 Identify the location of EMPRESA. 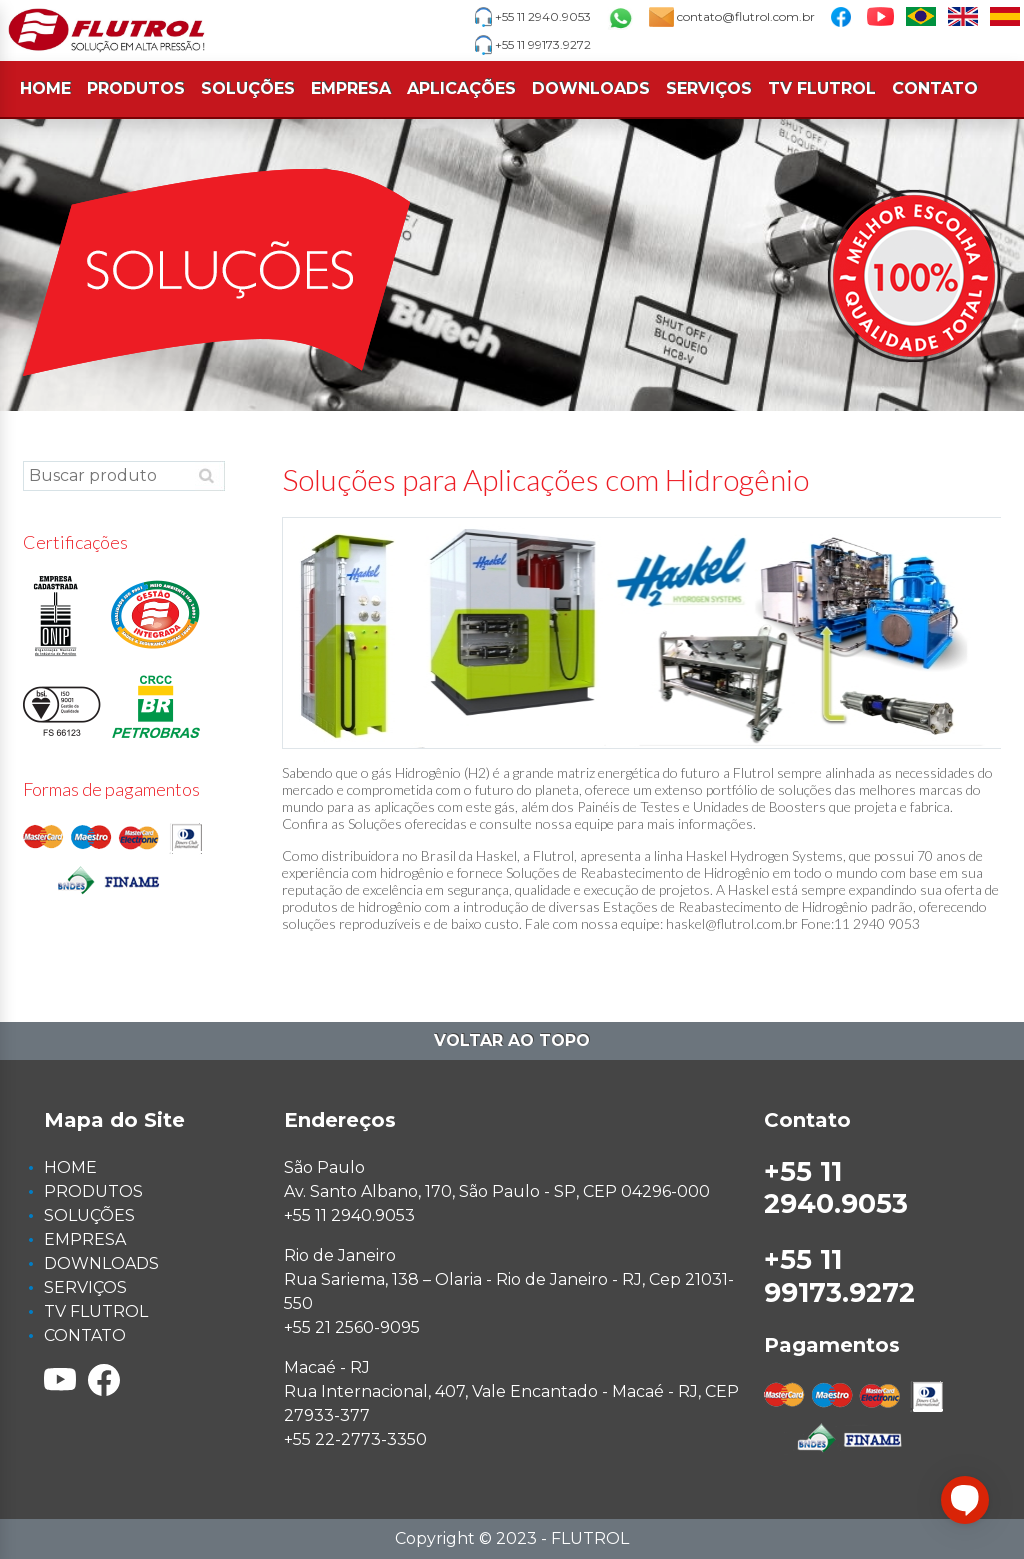
(351, 88).